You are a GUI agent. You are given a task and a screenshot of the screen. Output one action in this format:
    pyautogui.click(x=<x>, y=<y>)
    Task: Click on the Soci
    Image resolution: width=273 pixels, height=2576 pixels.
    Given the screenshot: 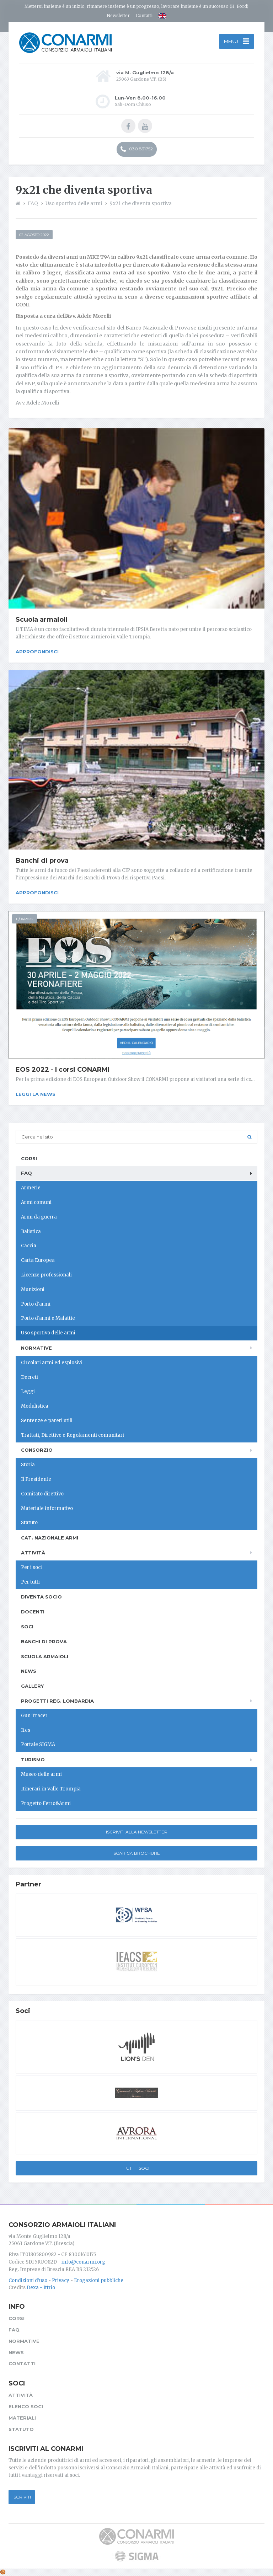 What is the action you would take?
    pyautogui.click(x=27, y=1626)
    